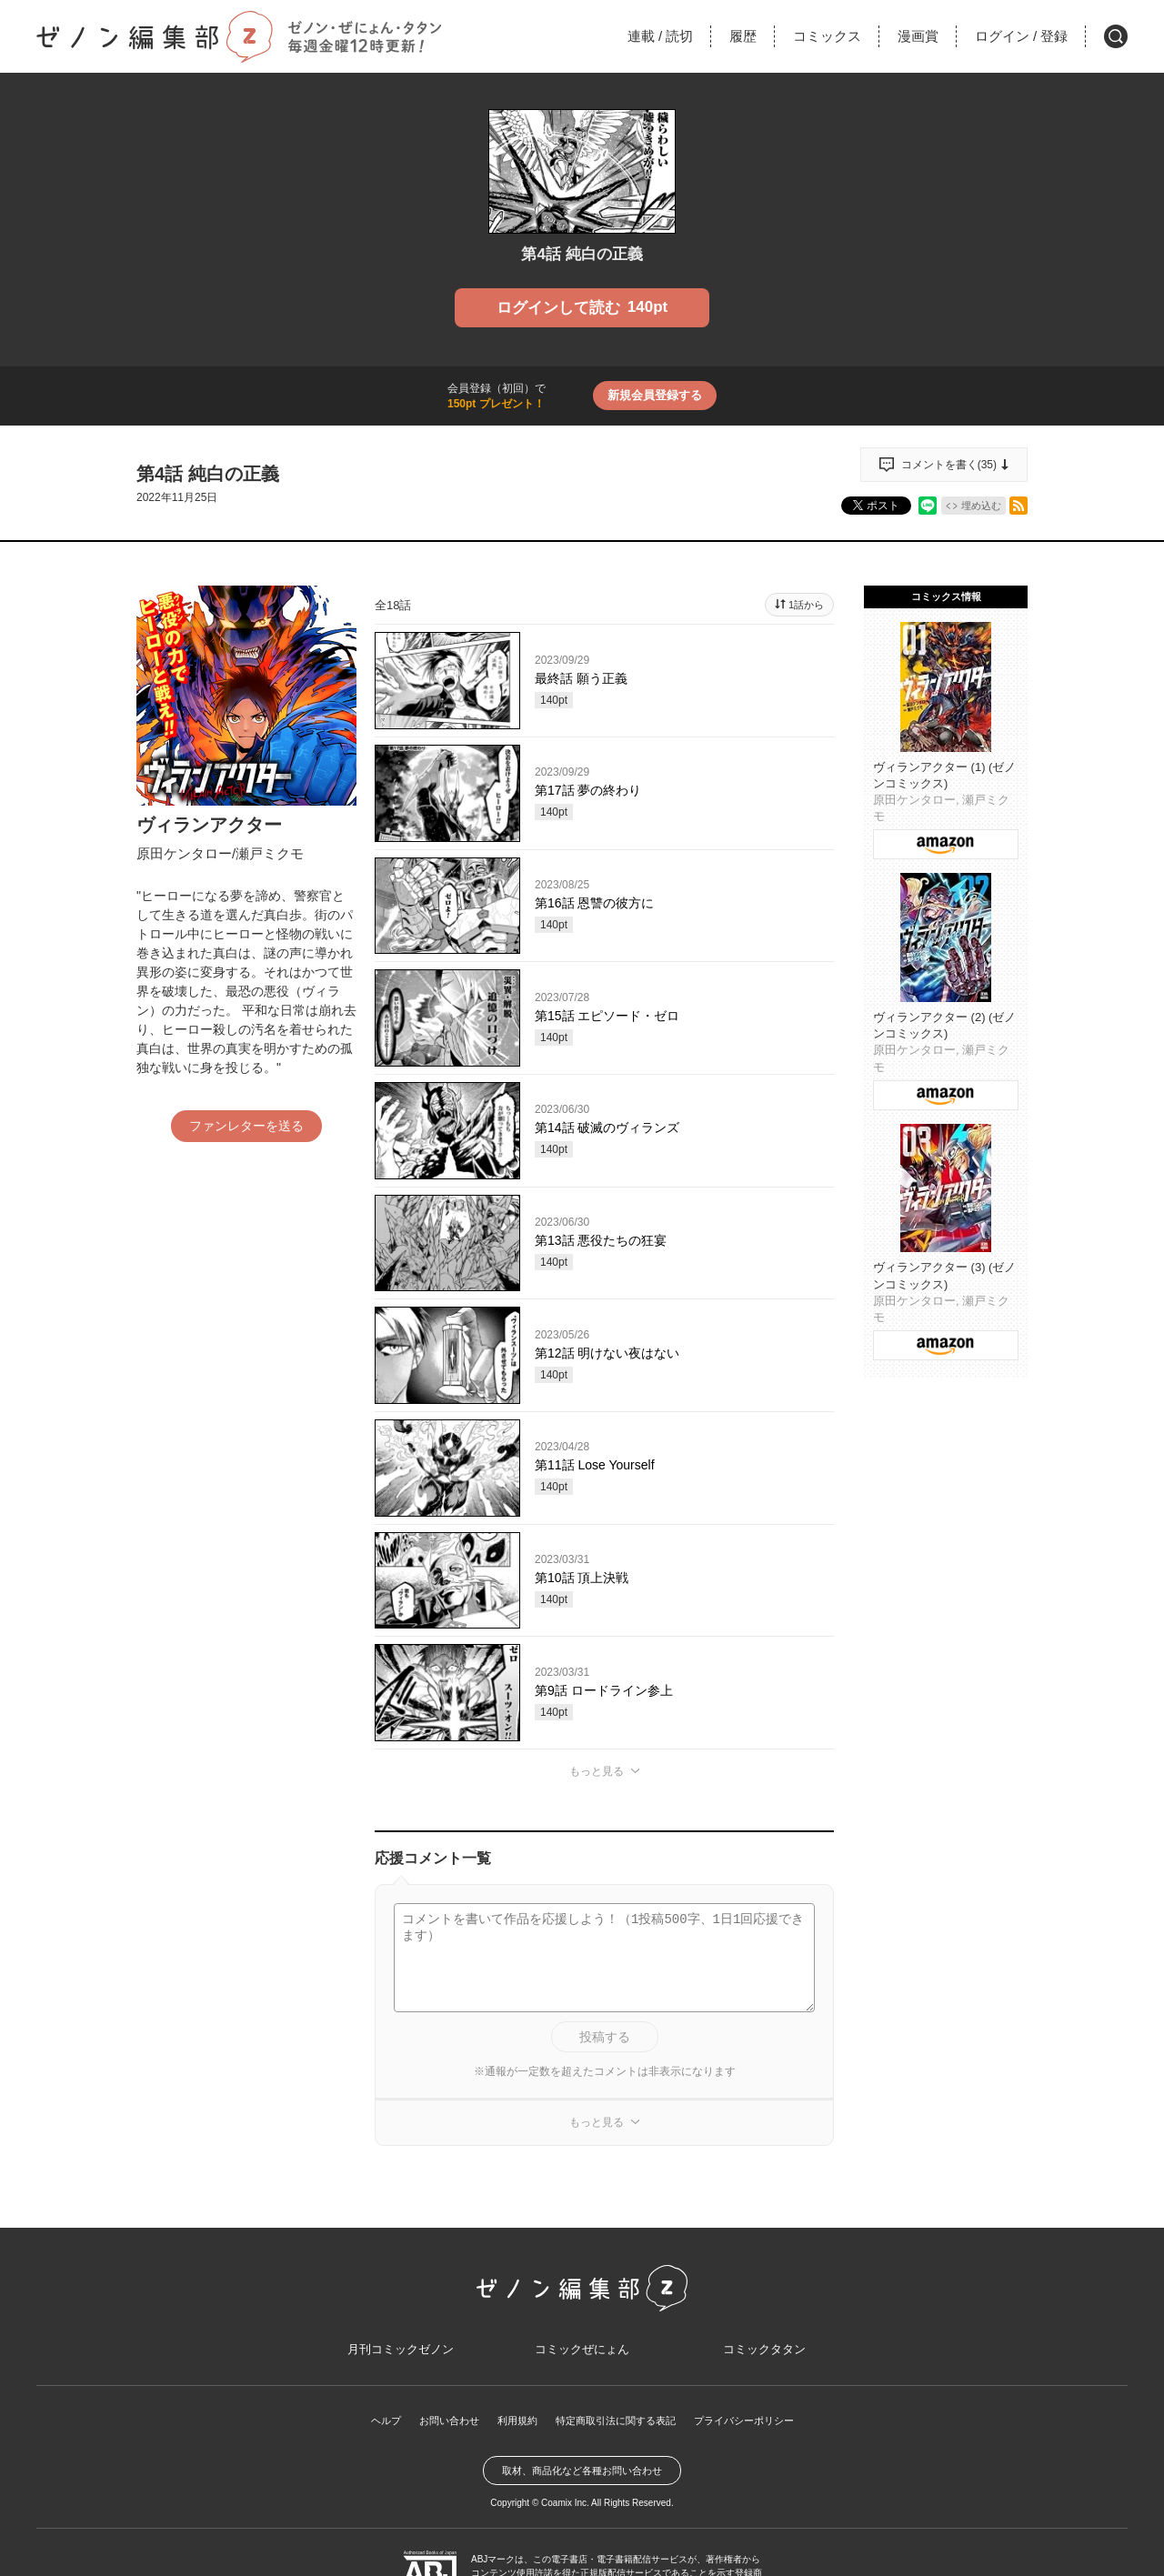  Describe the element at coordinates (582, 2478) in the screenshot. I see `取材、商品化など各種お問い合わせ` at that location.